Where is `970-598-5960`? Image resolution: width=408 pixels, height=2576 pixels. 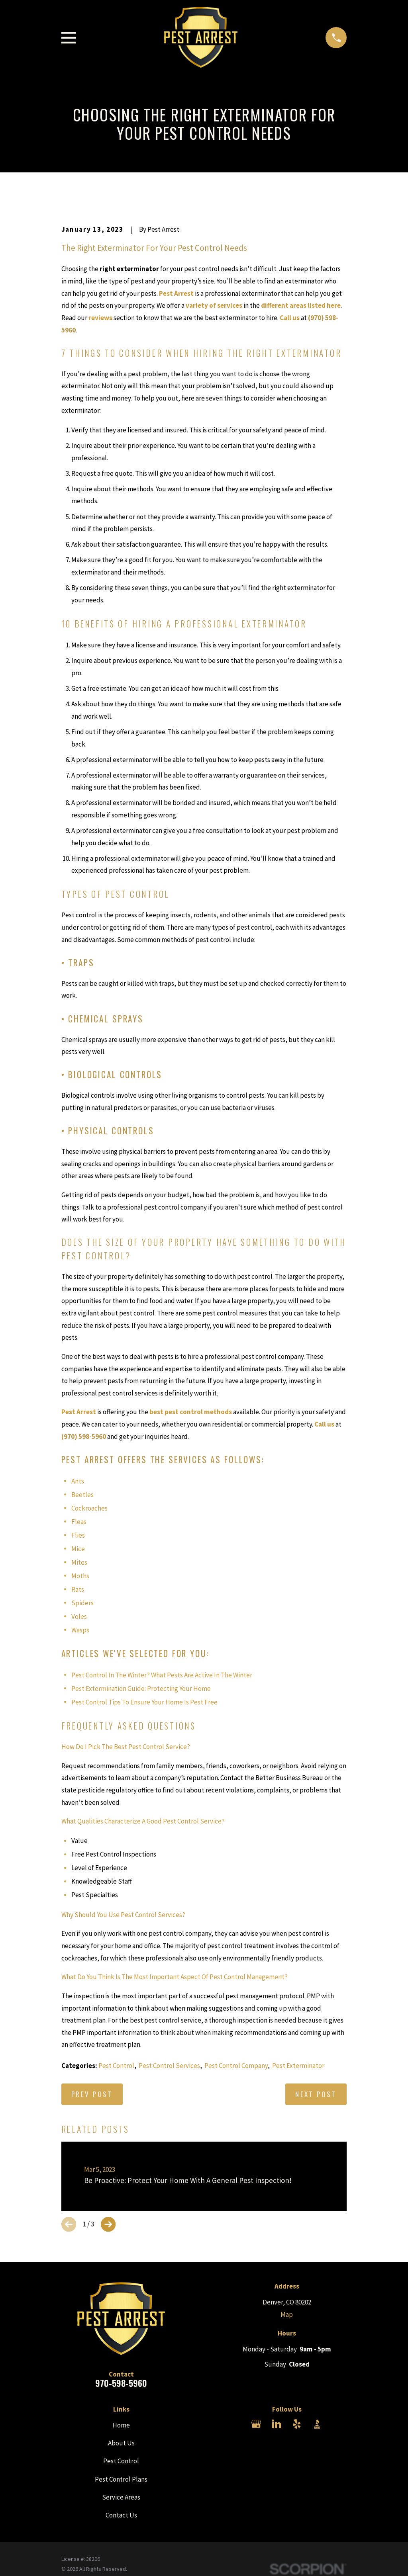 970-598-5960 is located at coordinates (121, 2383).